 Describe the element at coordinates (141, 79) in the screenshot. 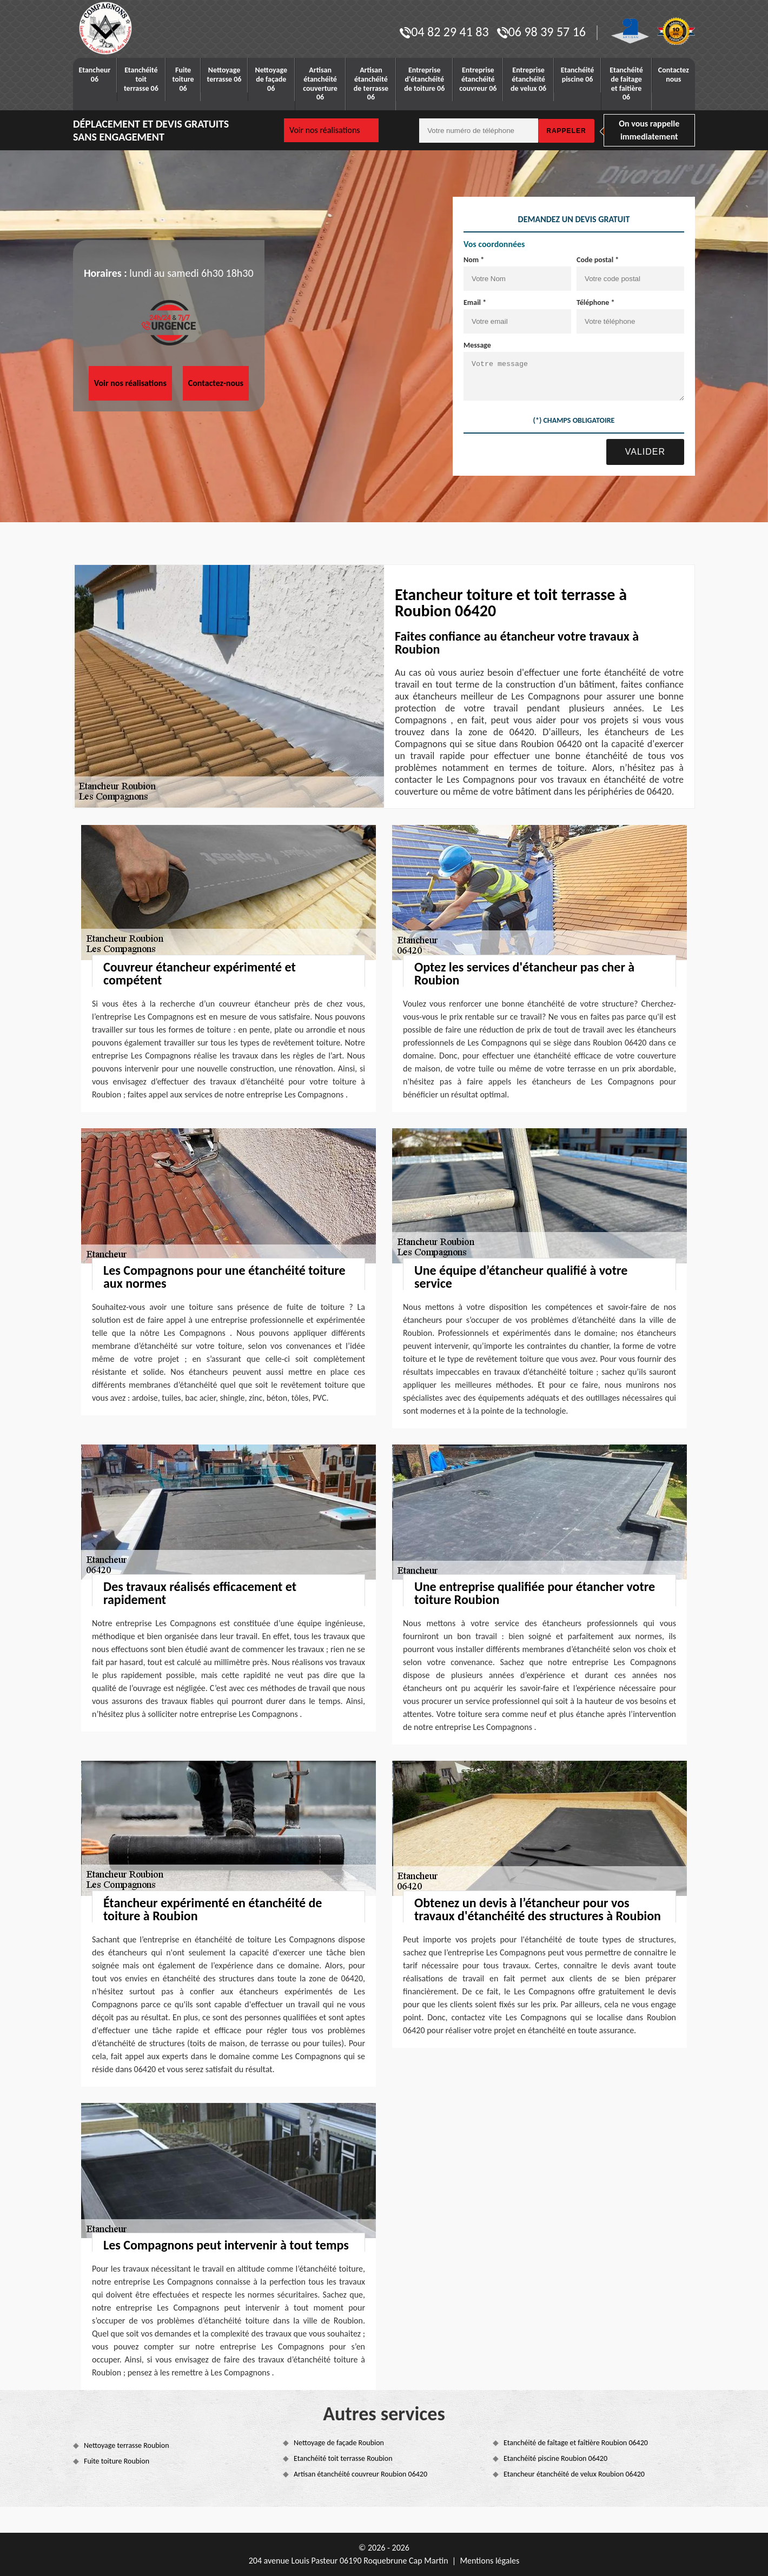

I see `Etanchéité toit terrasse 06` at that location.